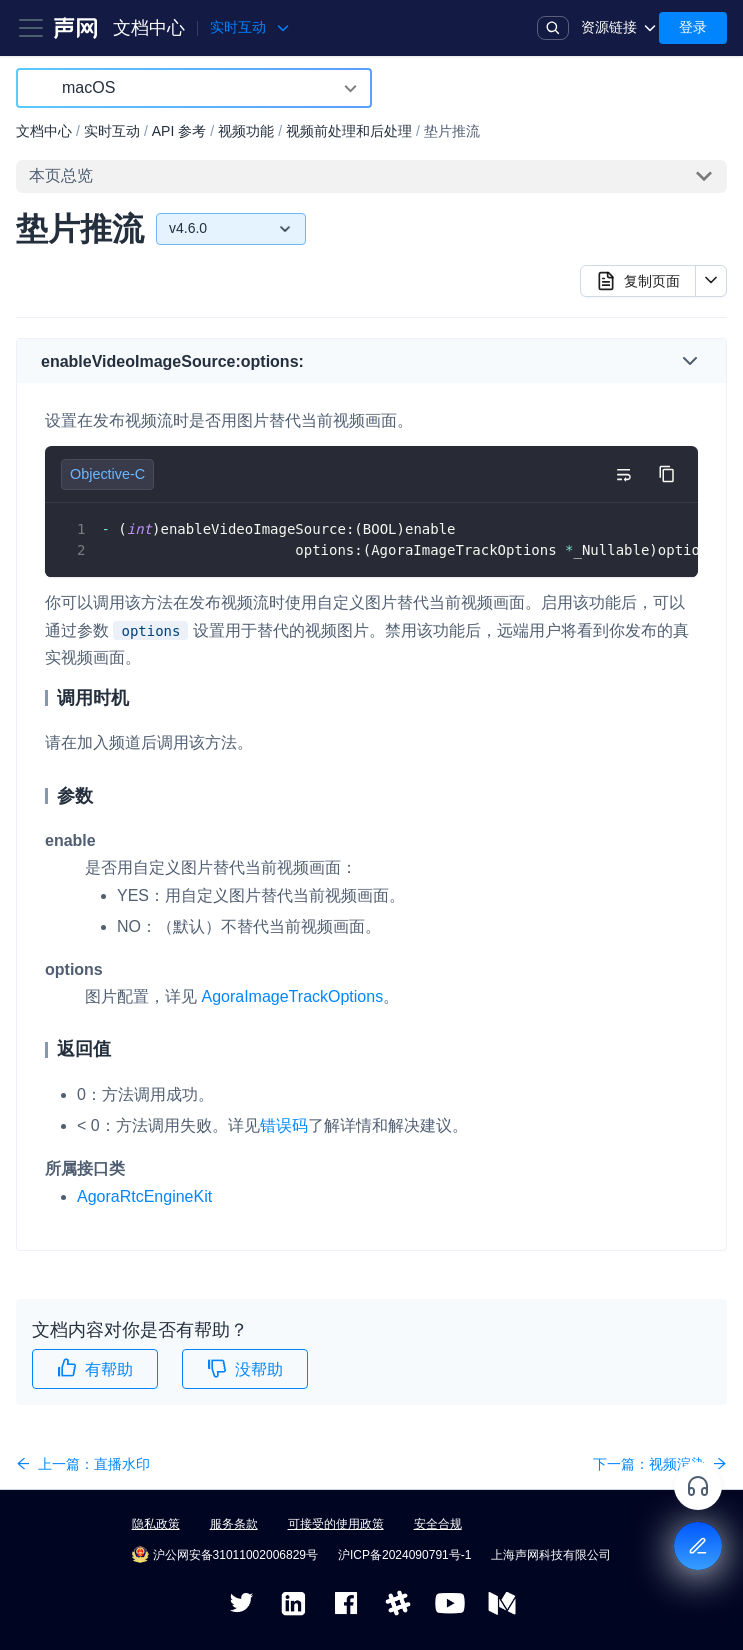 This screenshot has height=1650, width=743. I want to click on 本页总览, so click(61, 175).